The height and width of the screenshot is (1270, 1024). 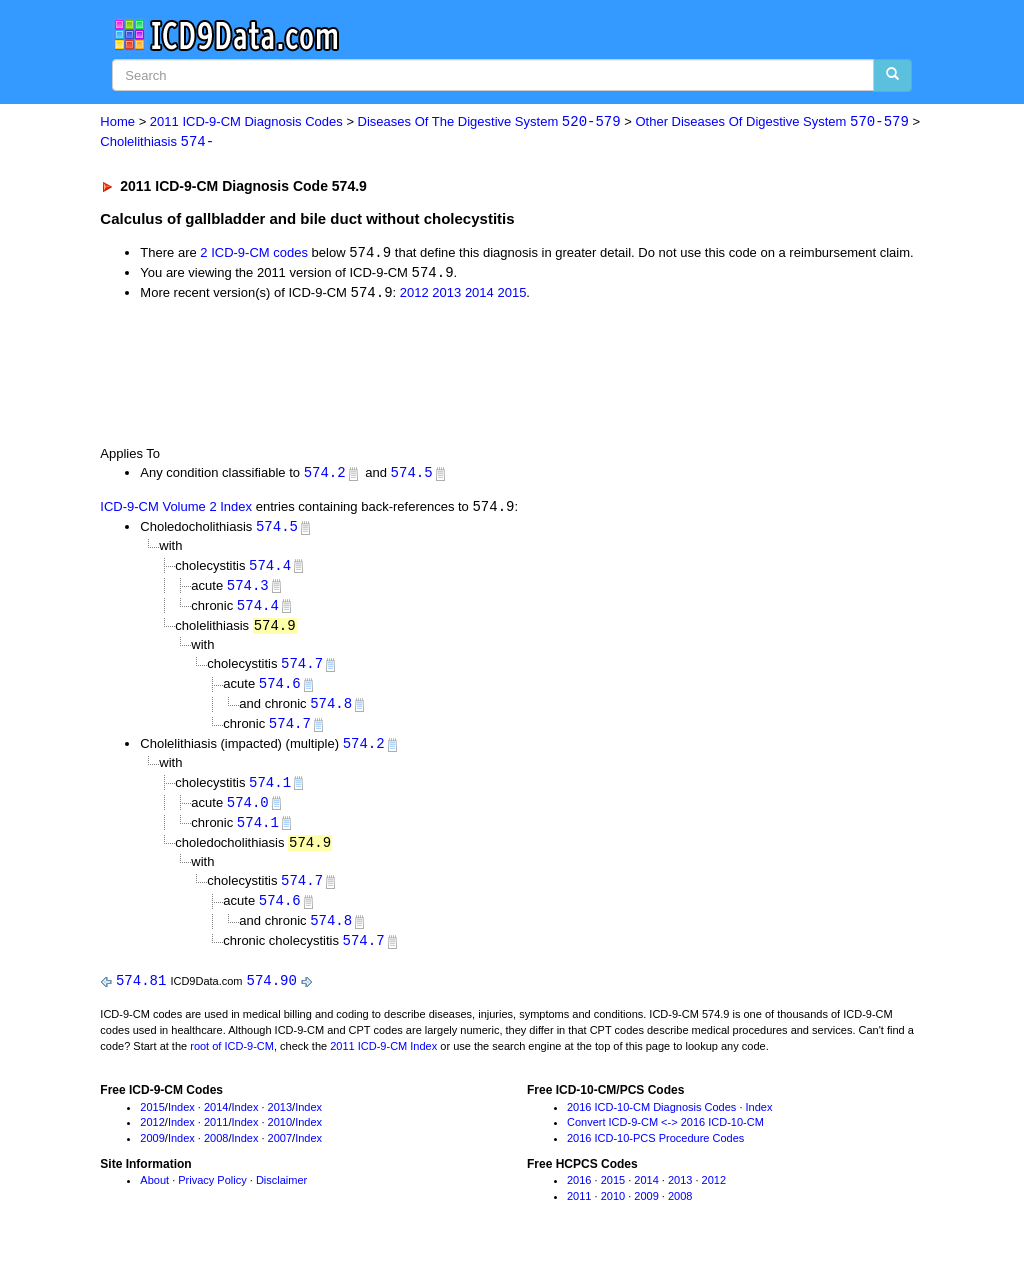 I want to click on 574.5, so click(x=412, y=475).